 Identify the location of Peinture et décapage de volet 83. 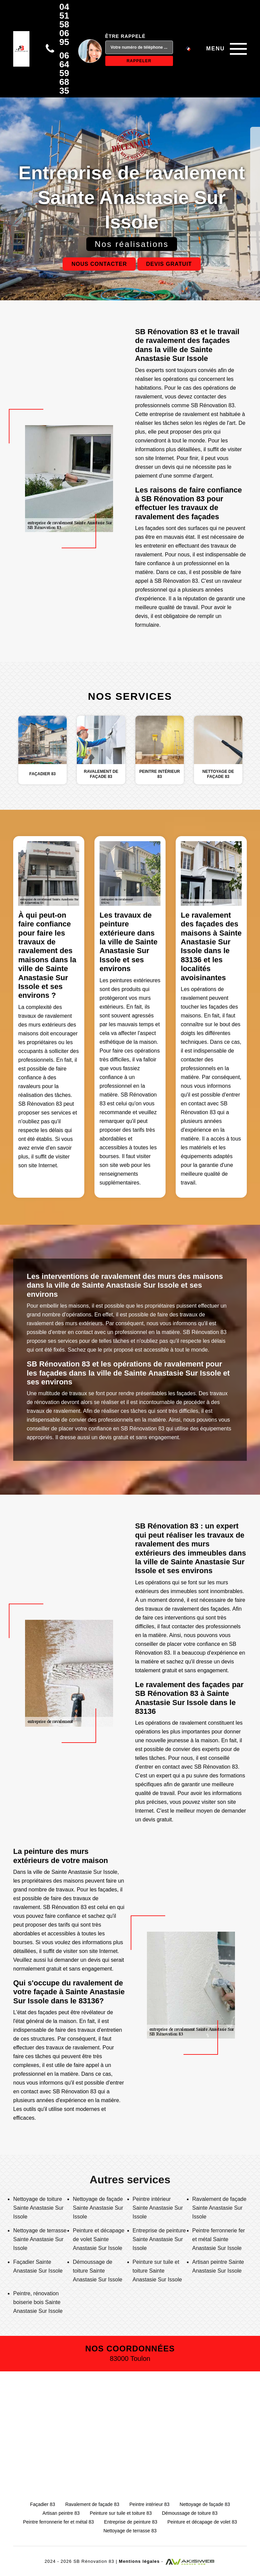
(202, 2522).